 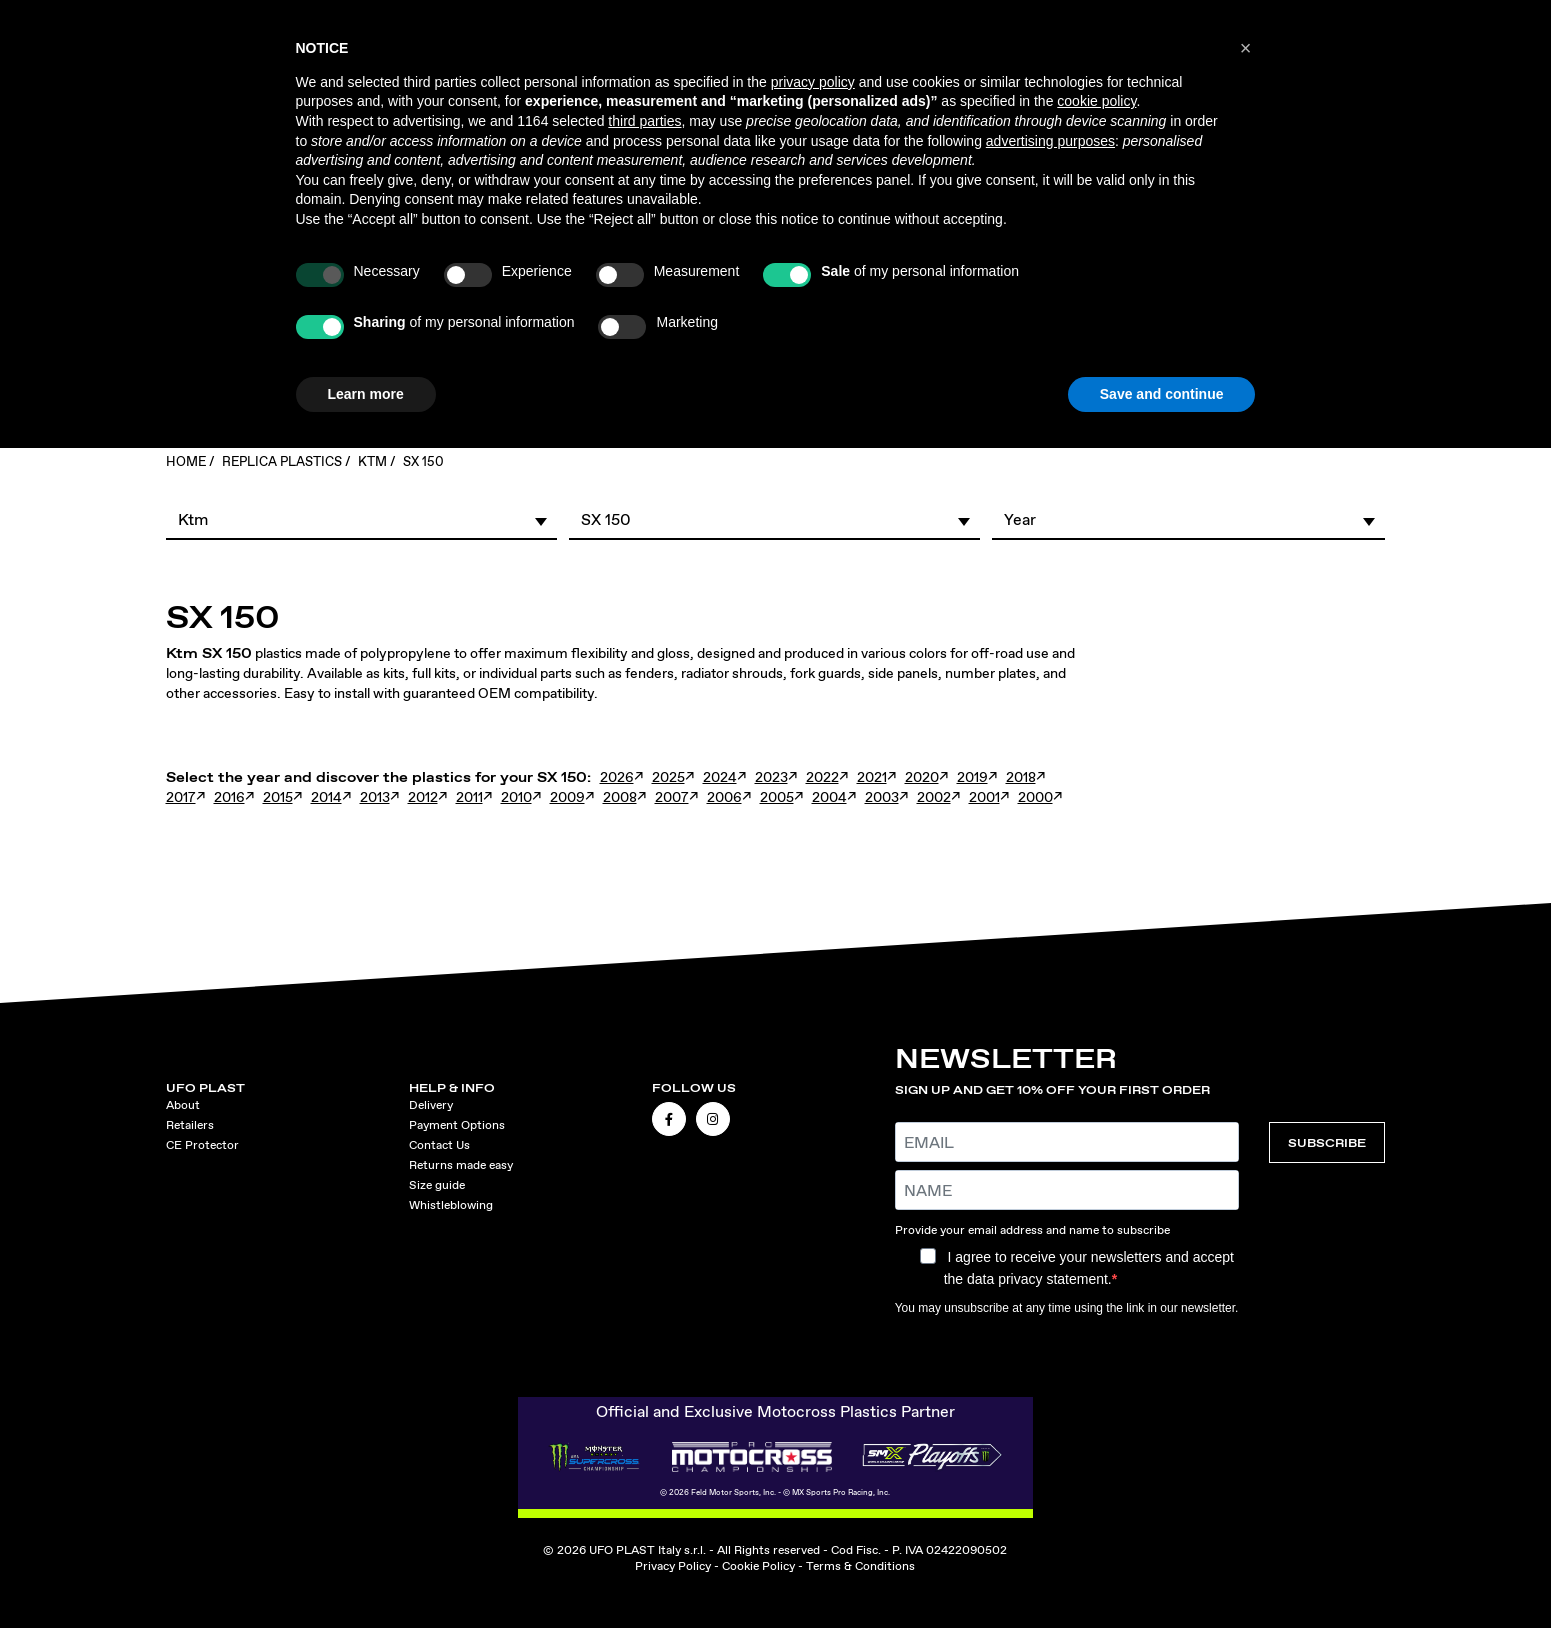 I want to click on 2002, so click(x=934, y=797).